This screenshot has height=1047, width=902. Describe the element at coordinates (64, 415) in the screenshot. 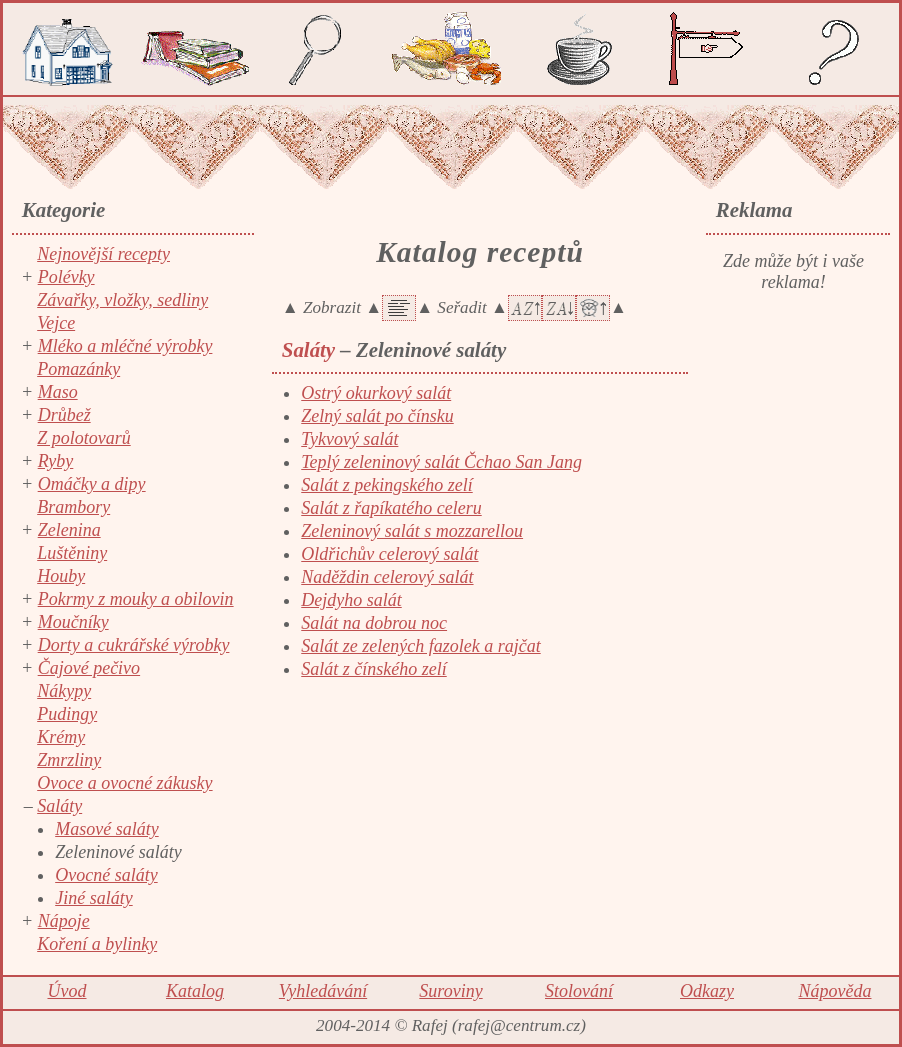

I see `Drůbež` at that location.